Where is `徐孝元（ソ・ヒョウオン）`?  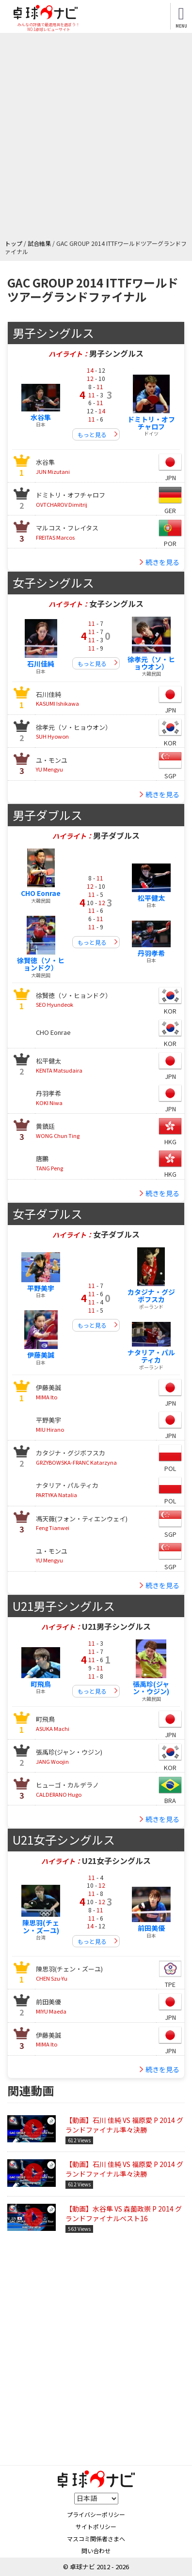 徐孝元（ソ・ヒョウオン） is located at coordinates (151, 662).